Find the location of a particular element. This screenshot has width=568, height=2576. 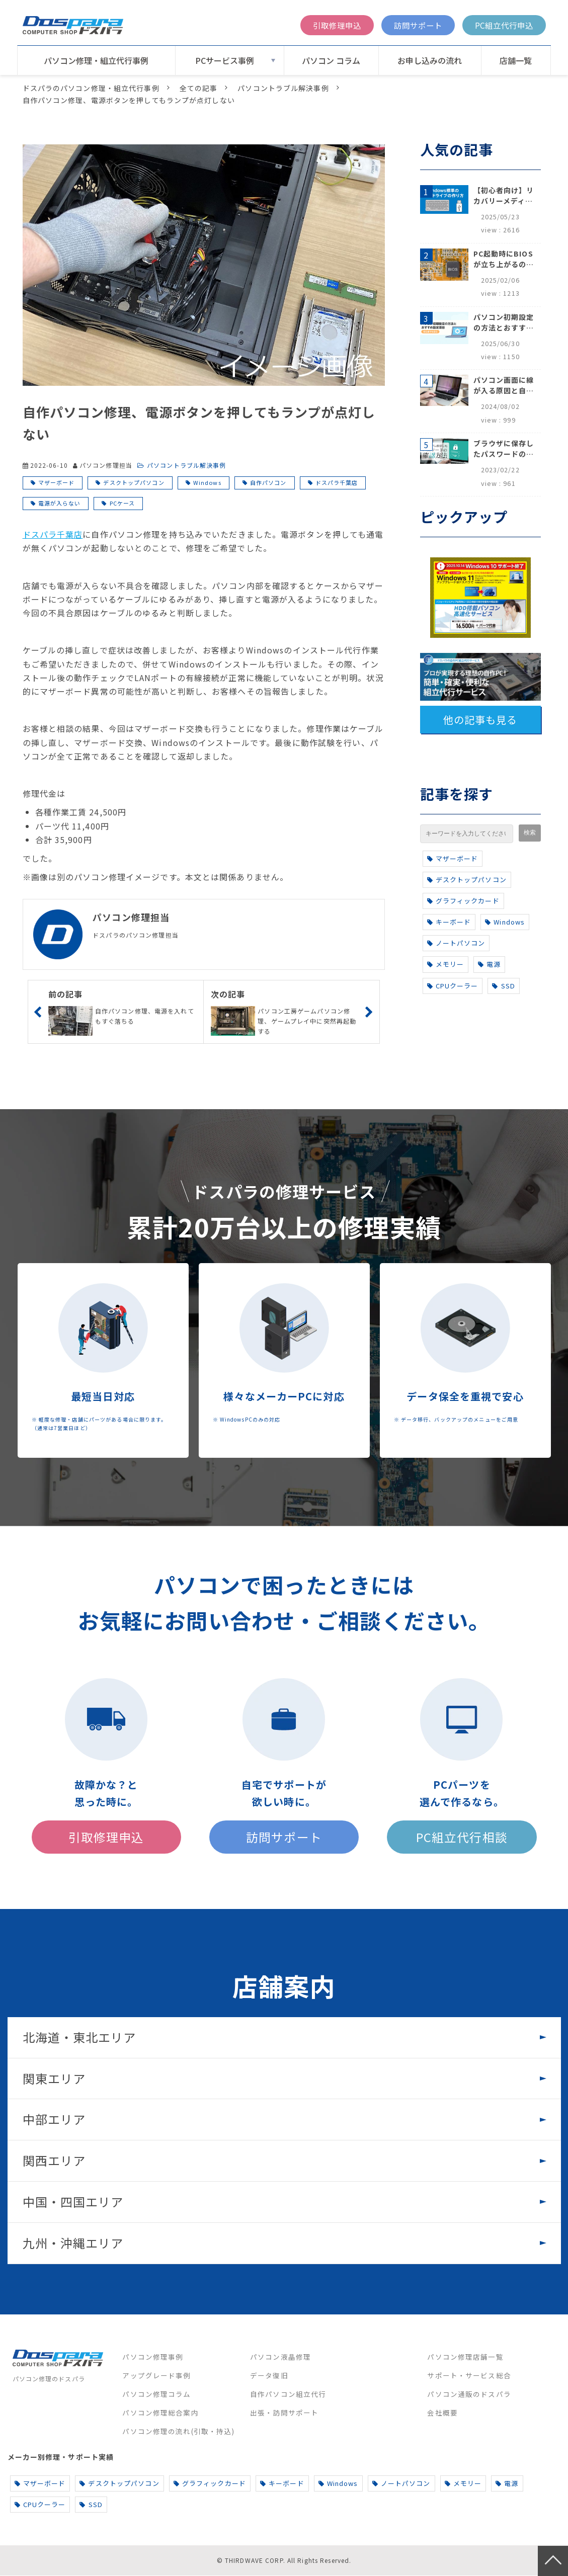

パソコン通販のドスパラ is located at coordinates (469, 2394).